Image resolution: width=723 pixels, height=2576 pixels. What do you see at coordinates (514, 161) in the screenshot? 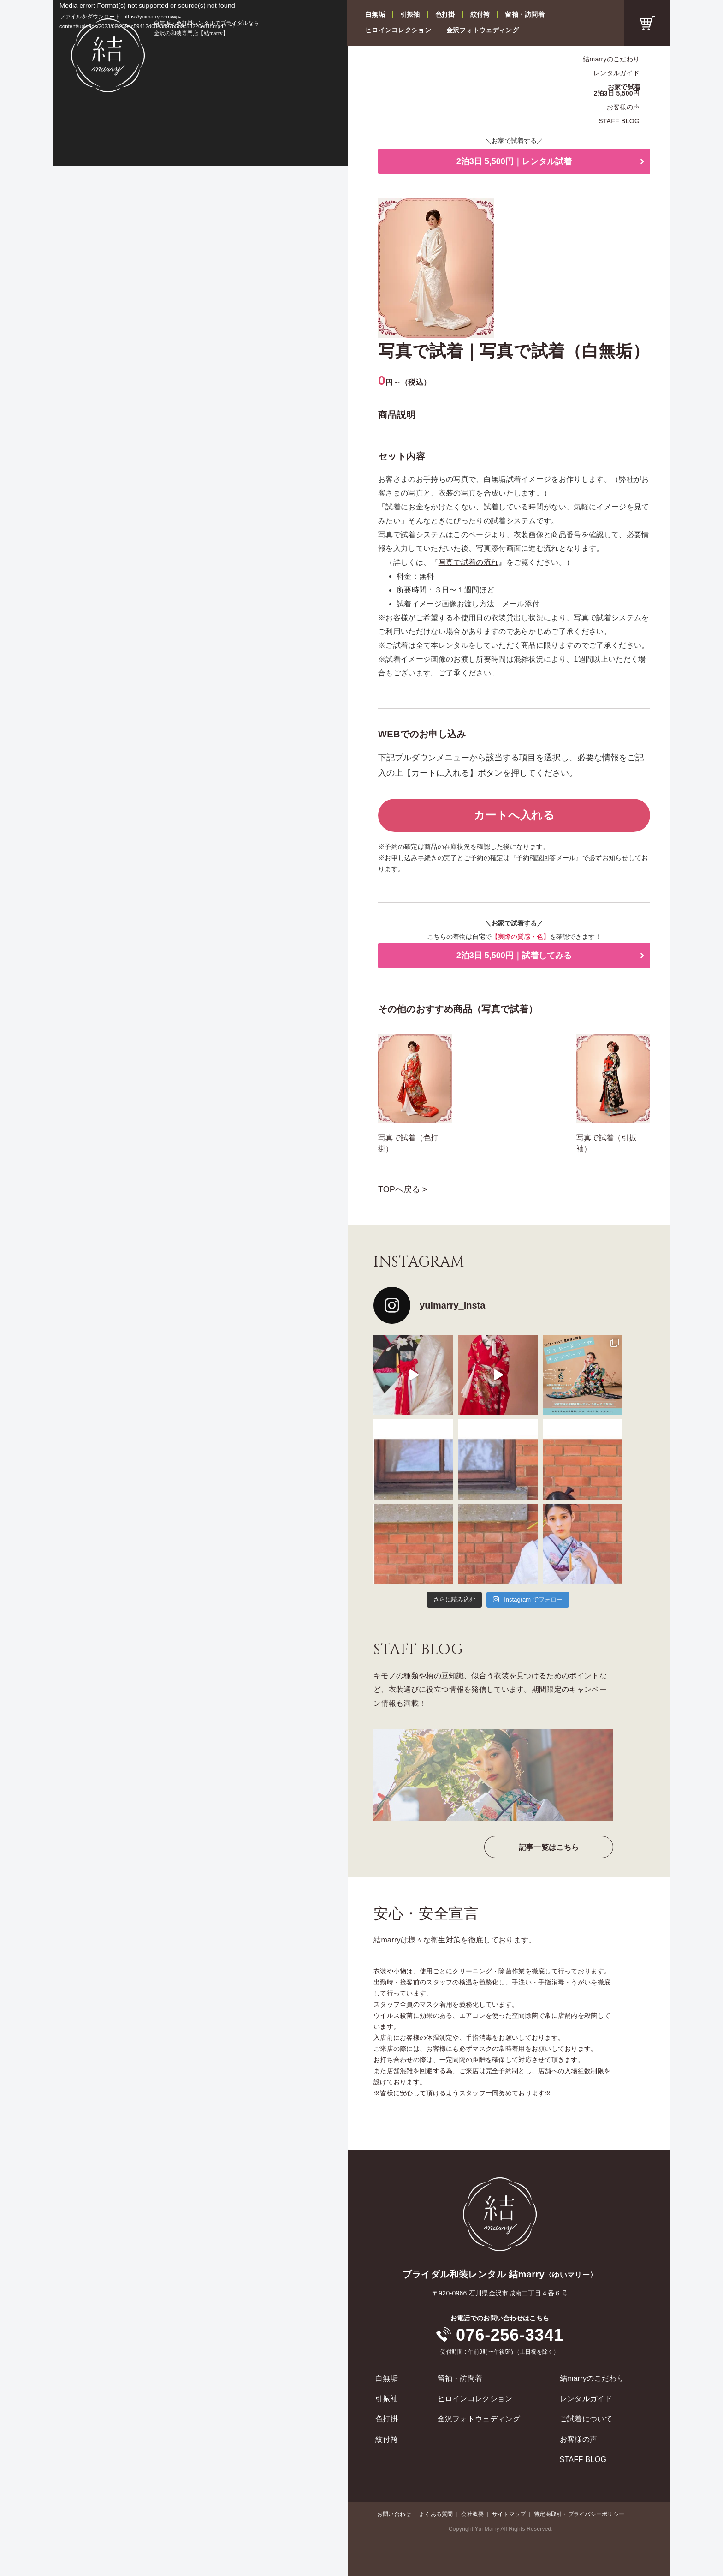
I see `2泊3日 5,500円｜レンタル試着` at bounding box center [514, 161].